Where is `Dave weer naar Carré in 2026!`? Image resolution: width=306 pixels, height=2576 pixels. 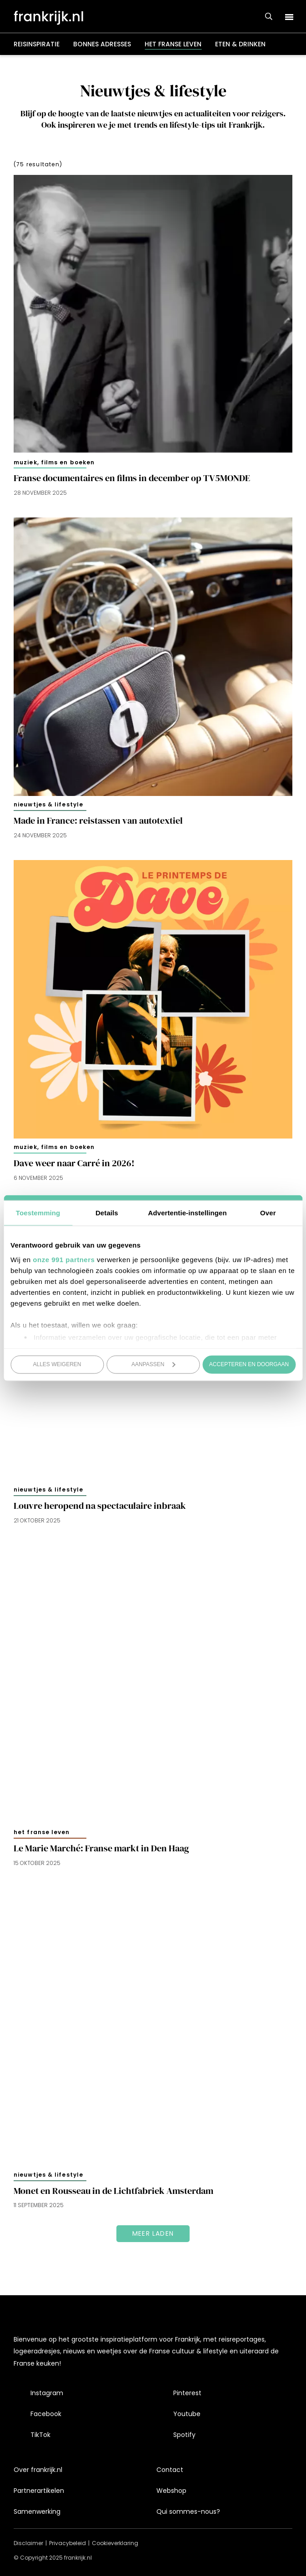
Dave weer naar Carré in 2026! is located at coordinates (74, 1163).